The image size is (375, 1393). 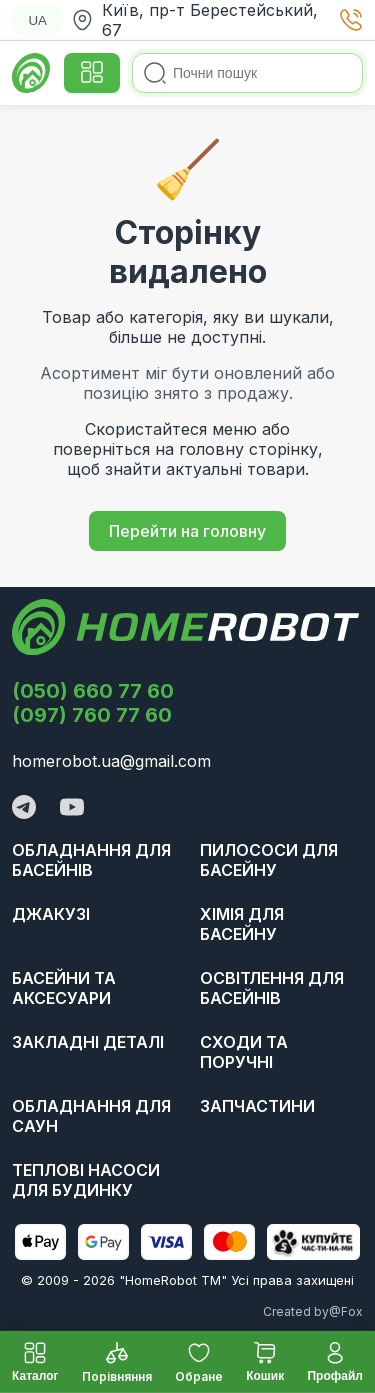 I want to click on Джакузі, so click(x=51, y=914).